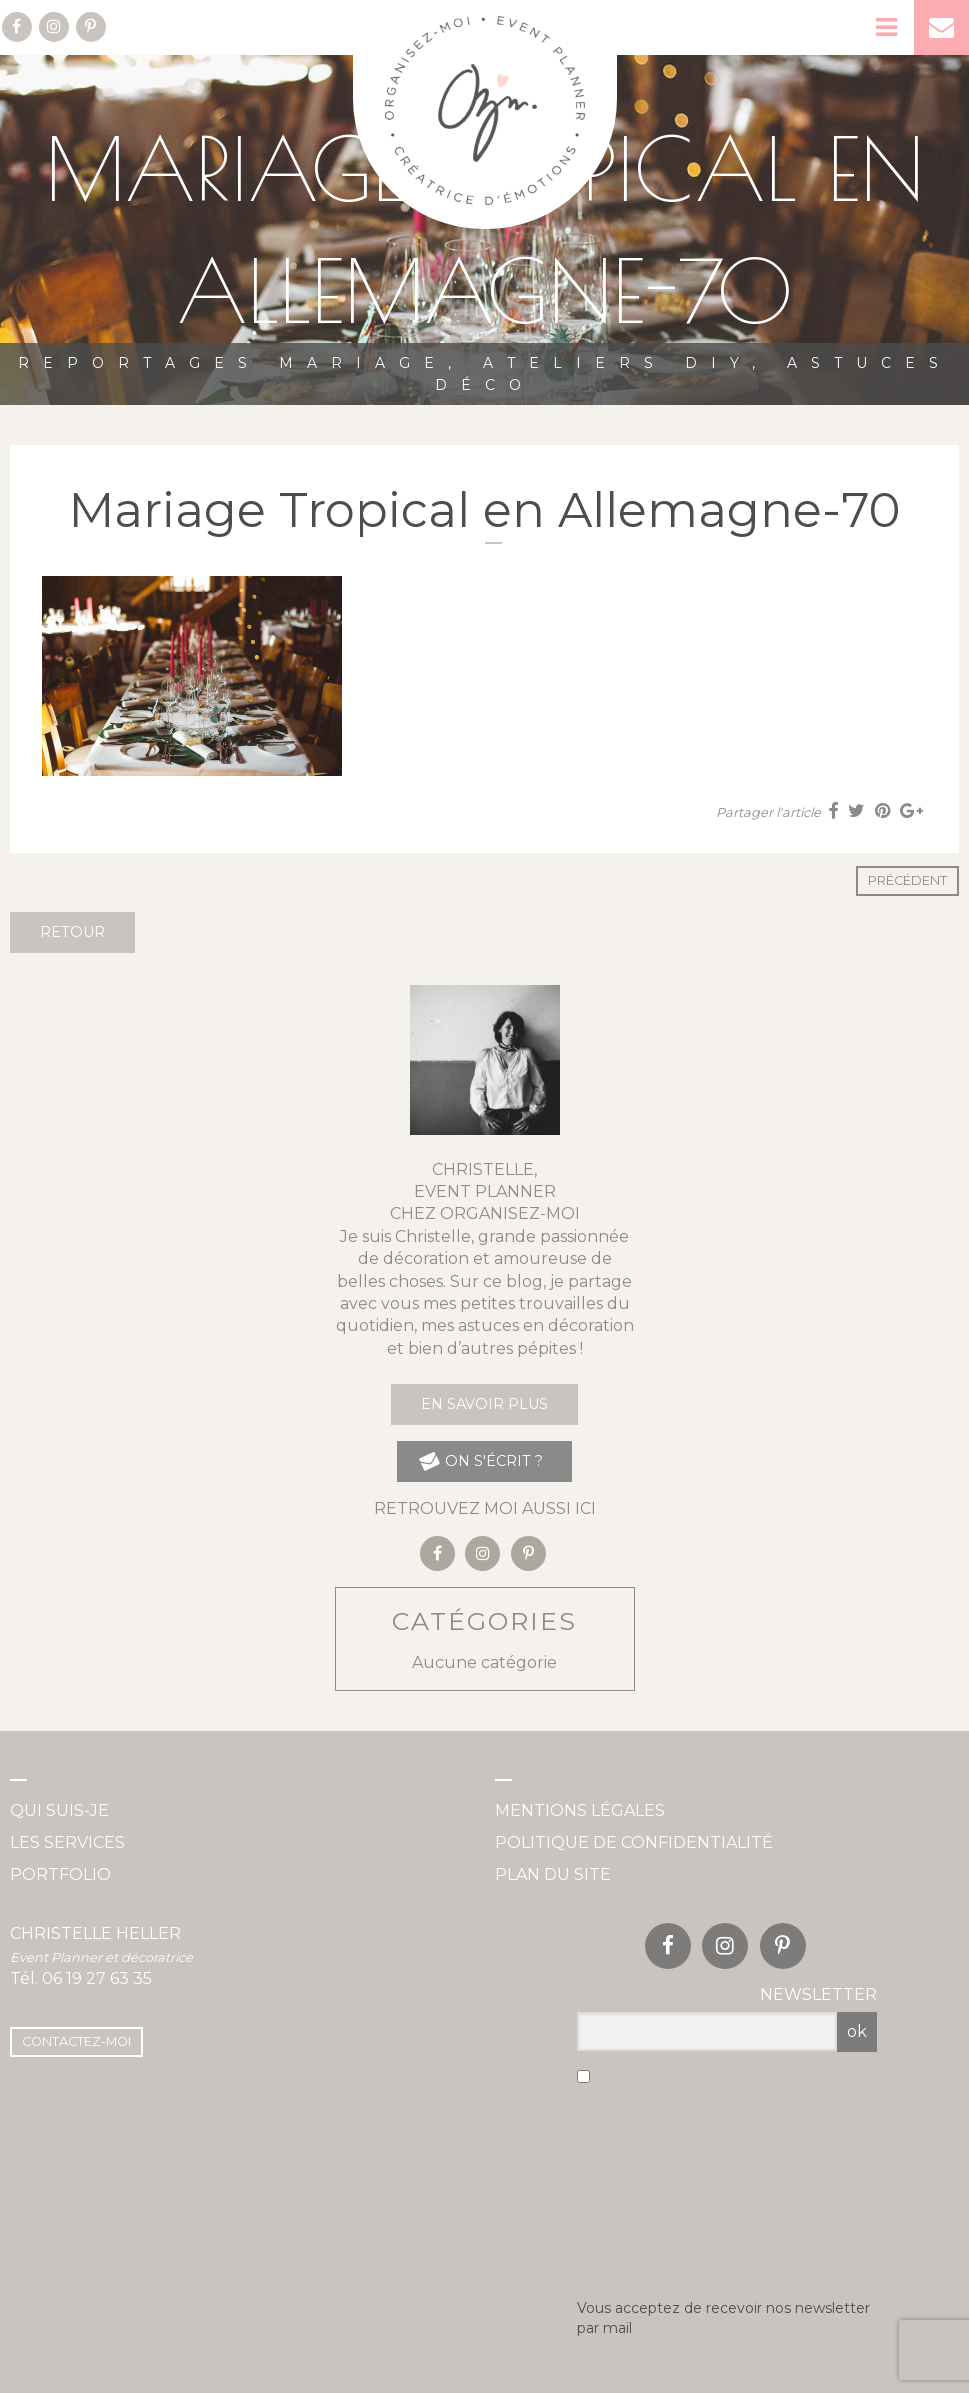  Describe the element at coordinates (634, 1842) in the screenshot. I see `Politique de confidentialité` at that location.